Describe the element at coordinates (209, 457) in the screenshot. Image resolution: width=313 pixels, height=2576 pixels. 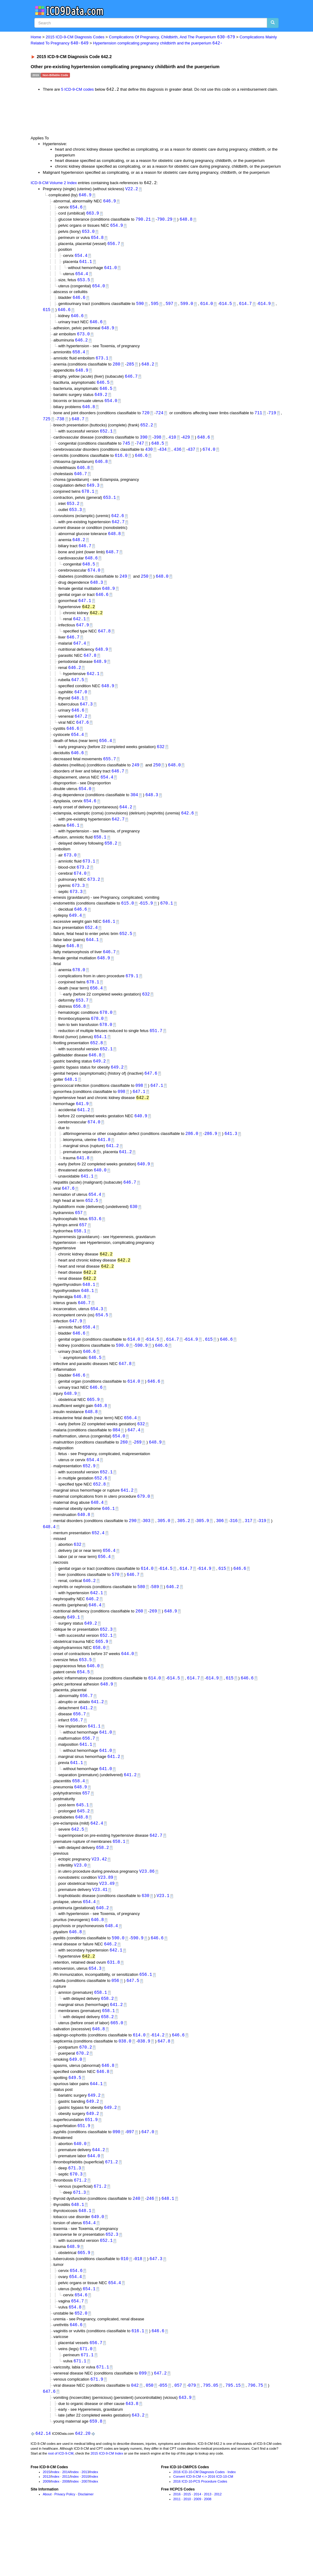
I see `674.0` at that location.